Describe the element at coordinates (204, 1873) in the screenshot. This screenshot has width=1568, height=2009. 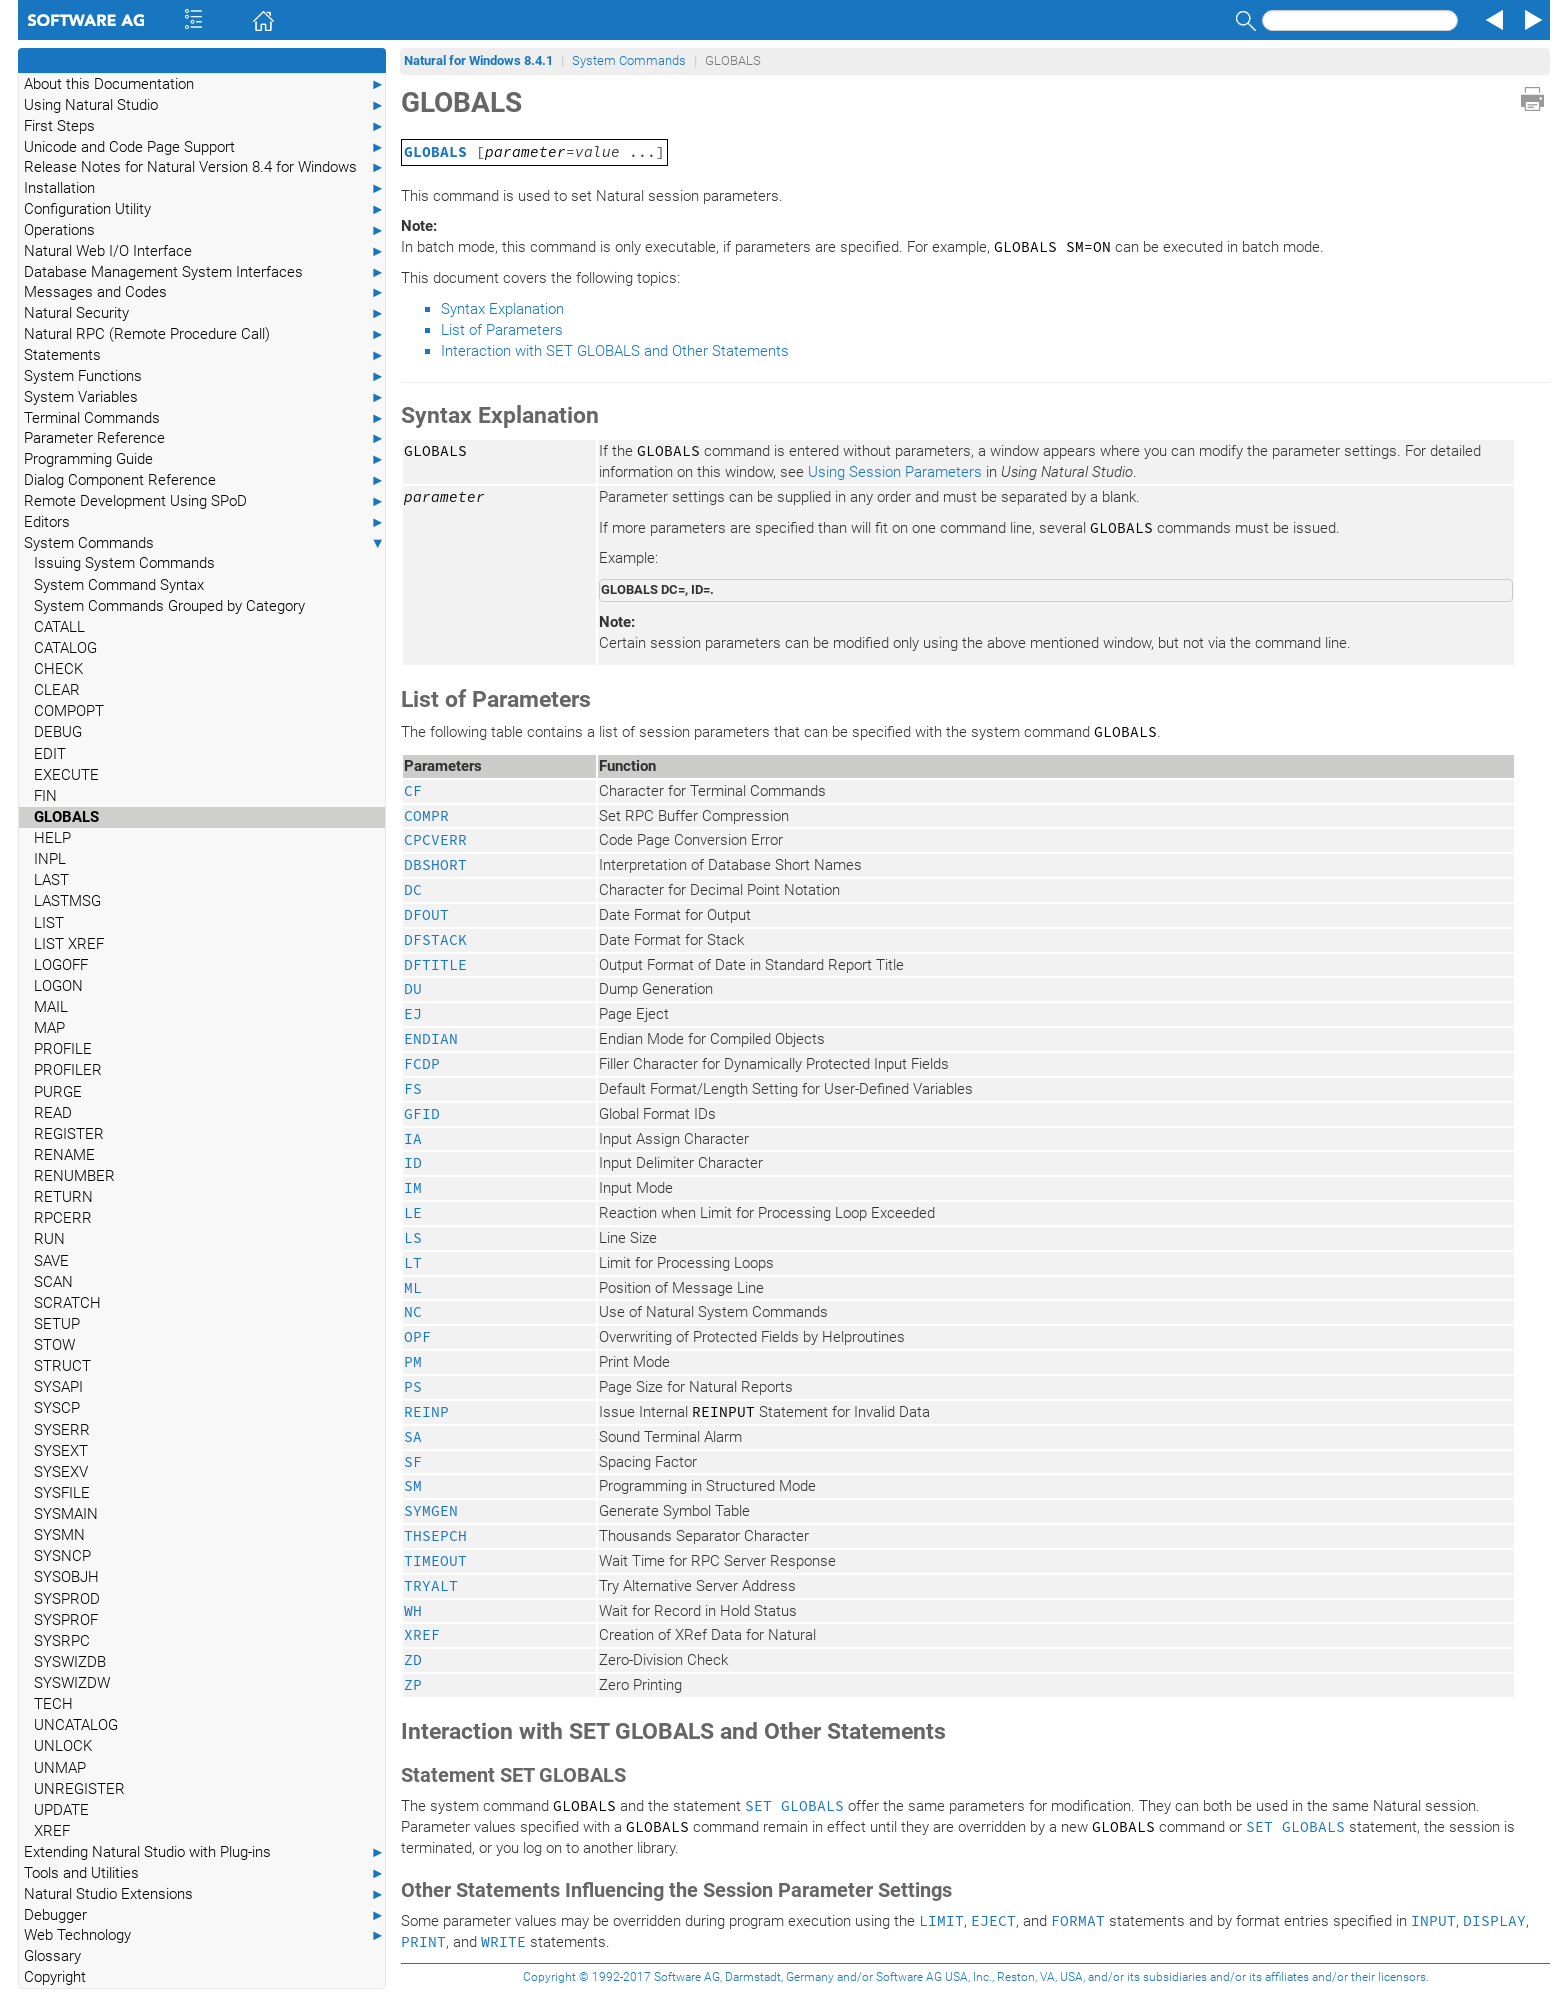
I see `Tools and Utilities` at that location.